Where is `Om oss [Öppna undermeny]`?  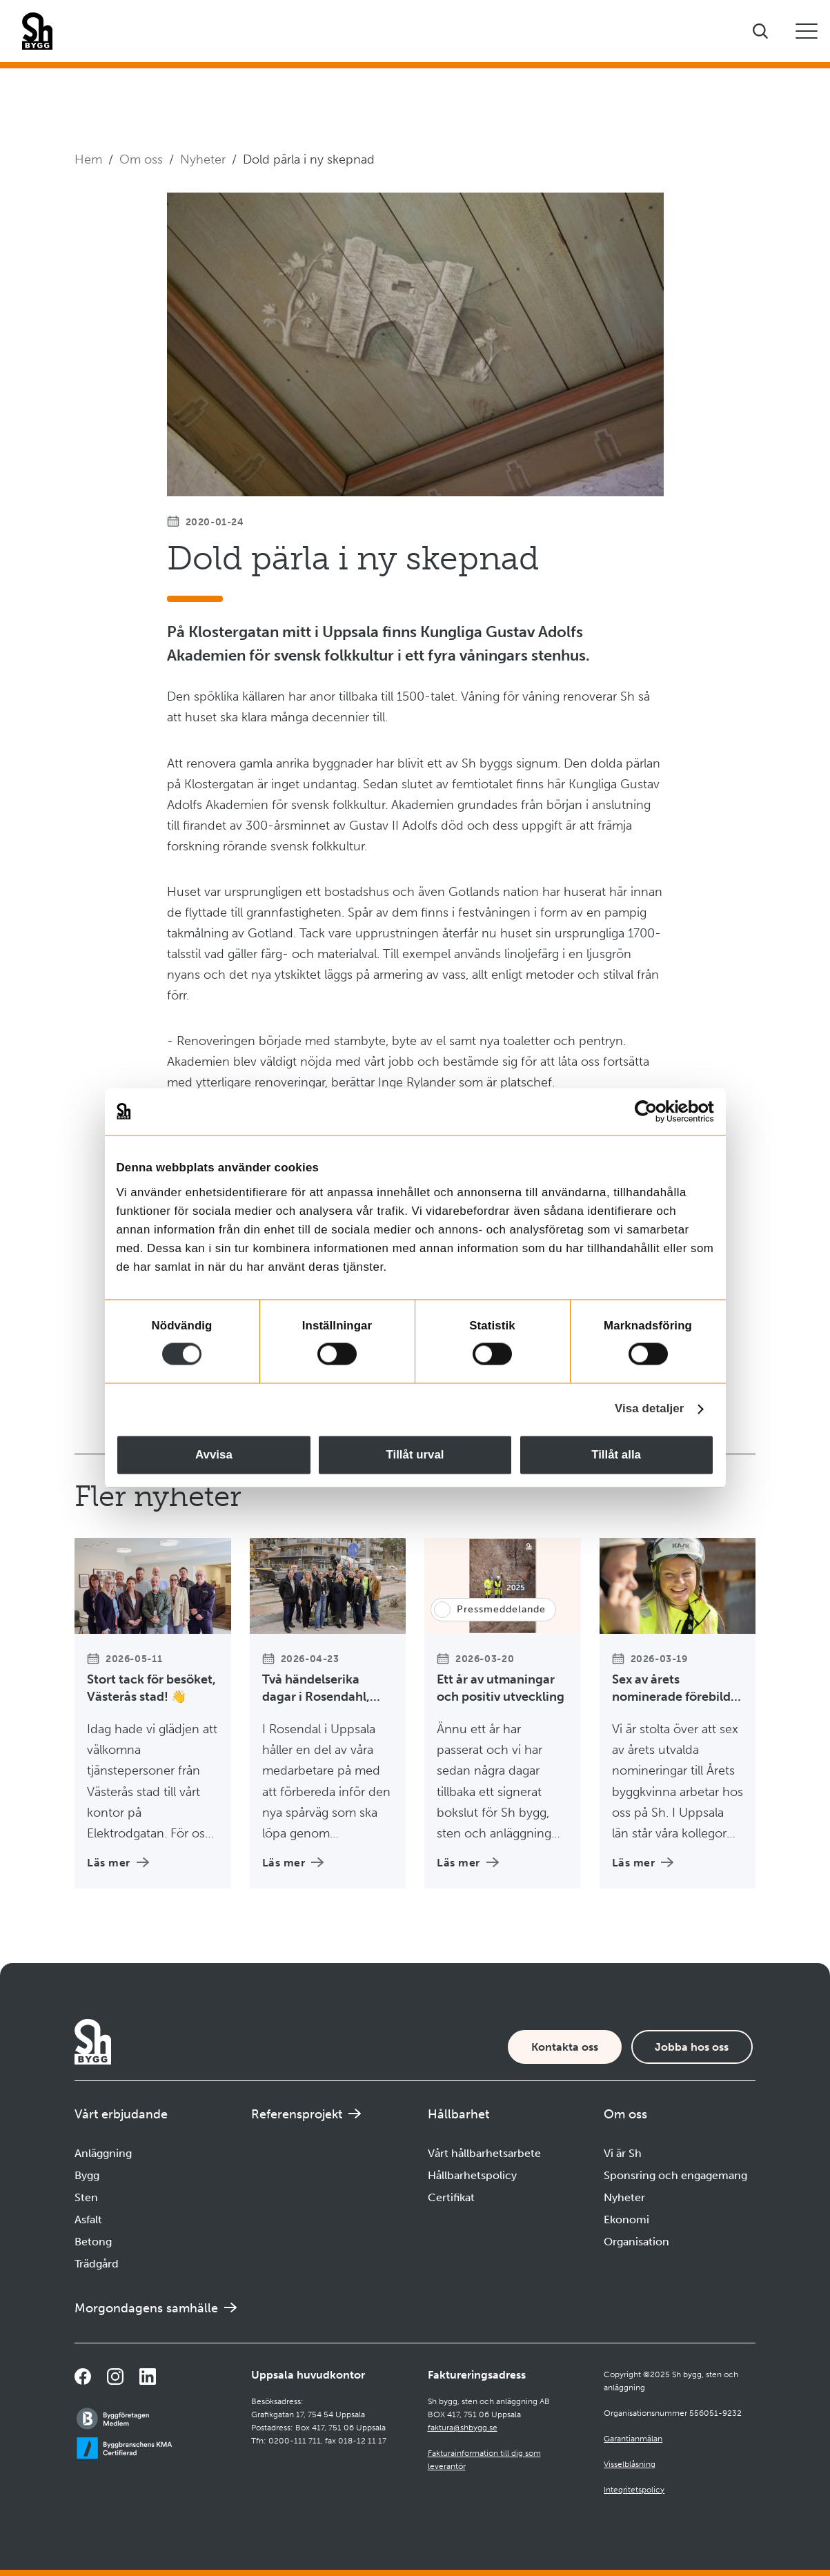 Om oss [Öppna undermeny] is located at coordinates (625, 2114).